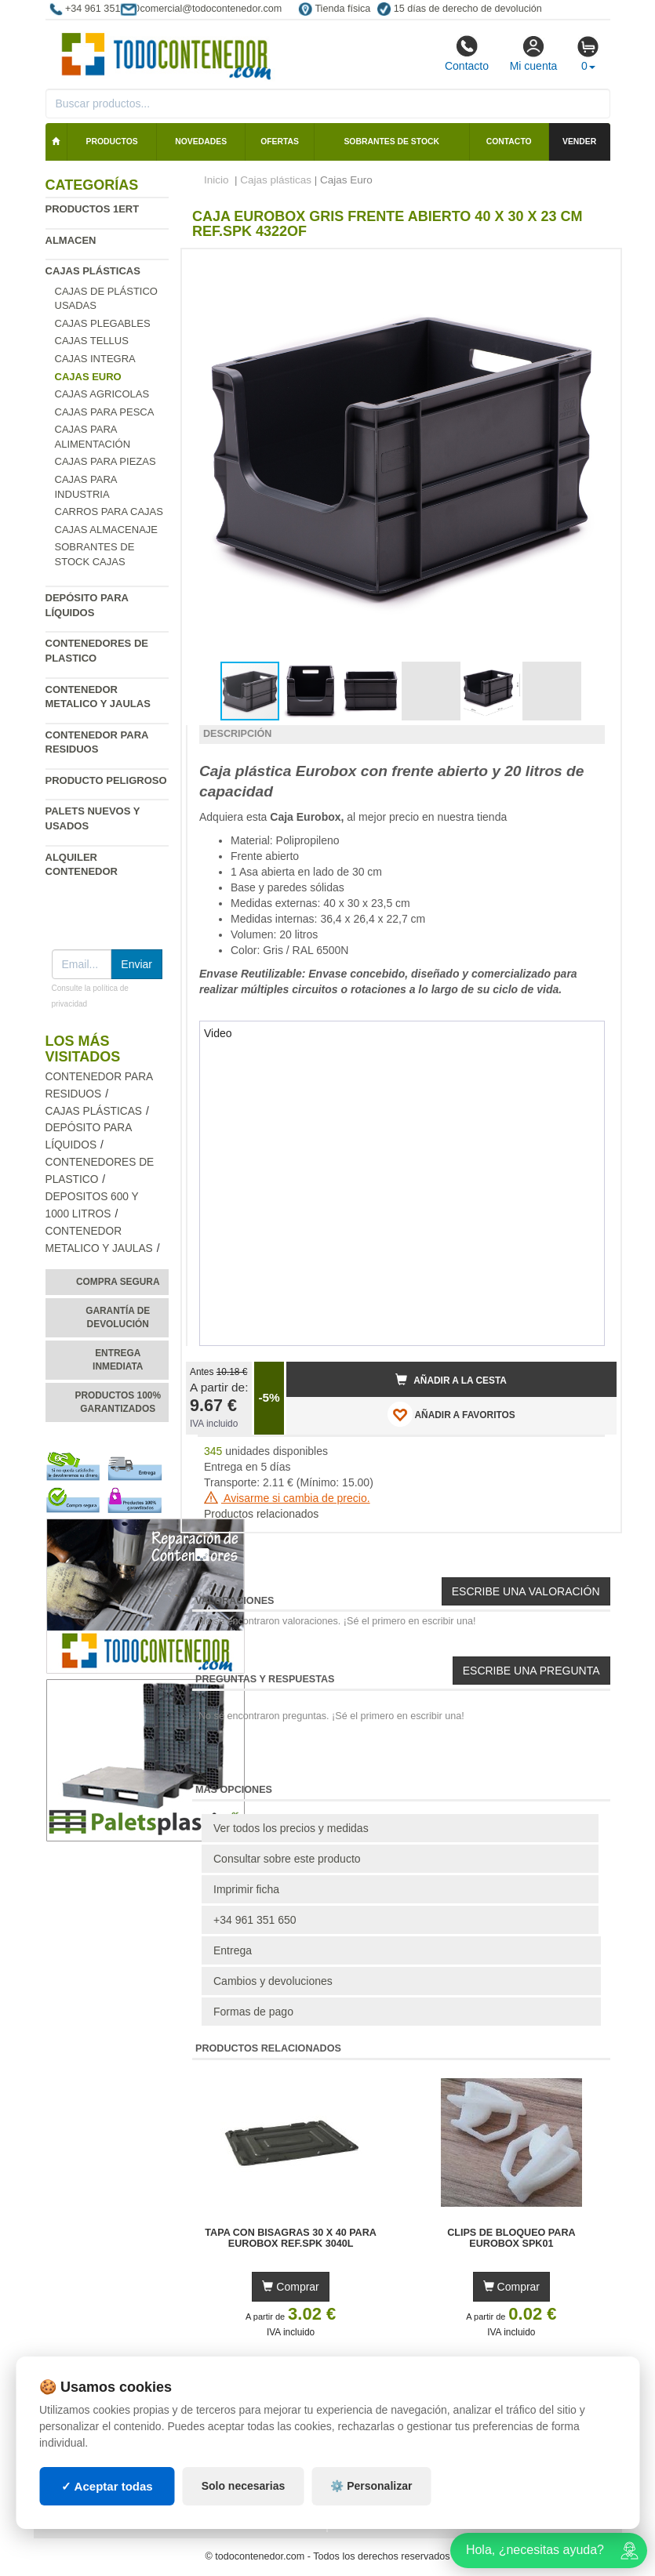 The height and width of the screenshot is (2576, 655). I want to click on Contacto, so click(467, 53).